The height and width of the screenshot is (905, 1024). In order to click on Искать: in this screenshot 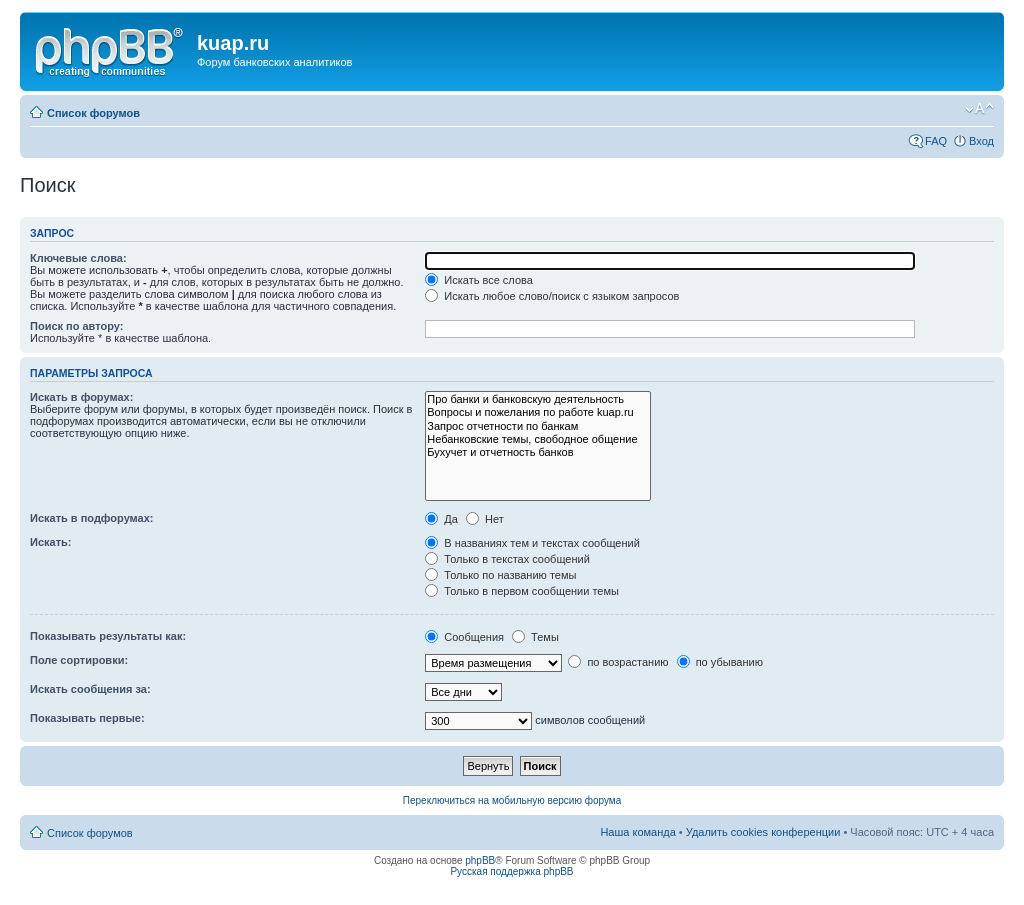, I will do `click(50, 542)`.